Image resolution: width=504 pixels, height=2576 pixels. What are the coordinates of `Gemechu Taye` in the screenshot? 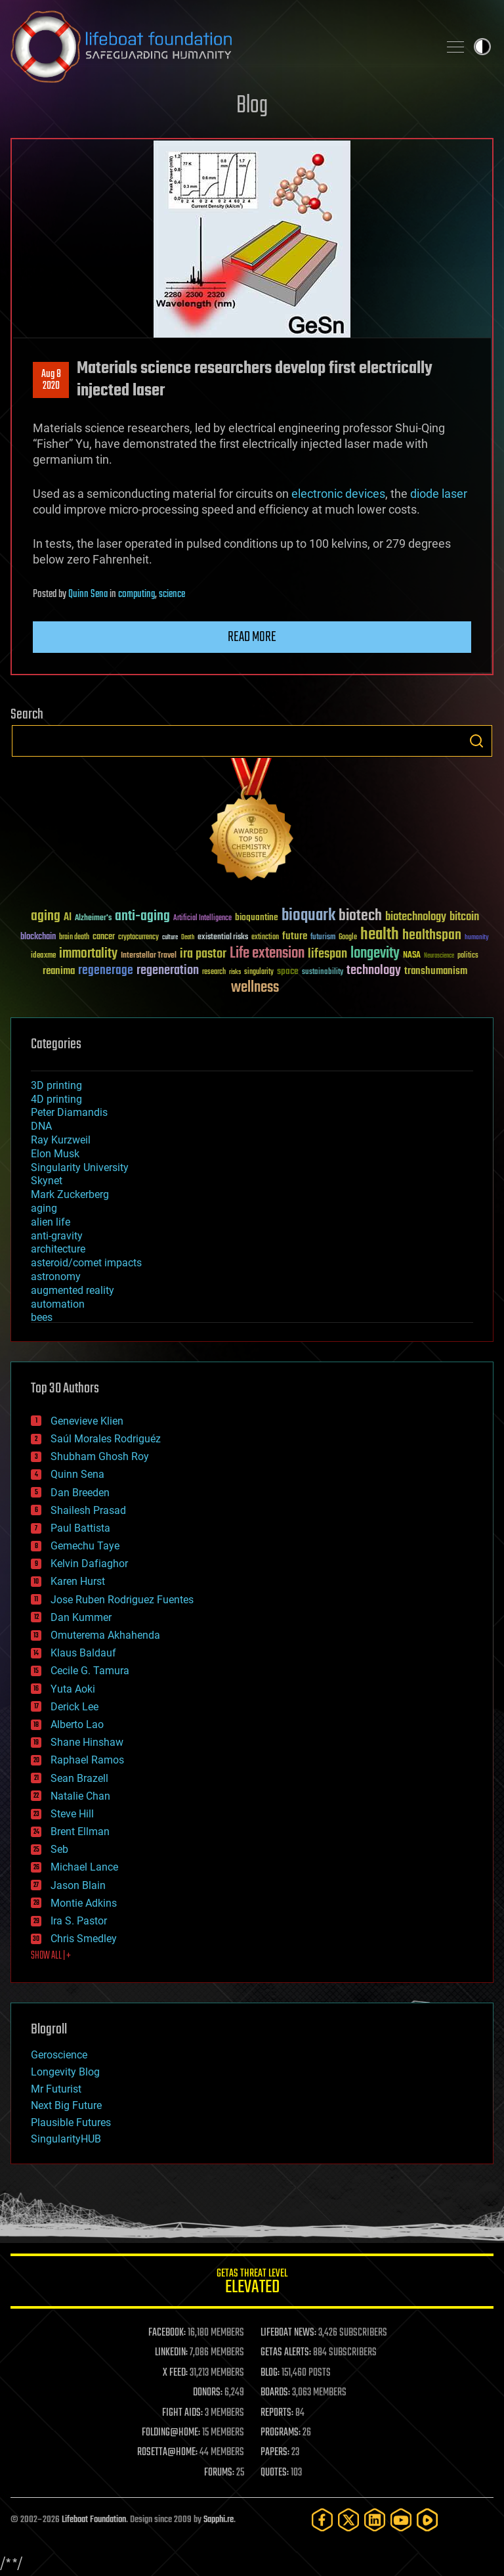 It's located at (85, 1546).